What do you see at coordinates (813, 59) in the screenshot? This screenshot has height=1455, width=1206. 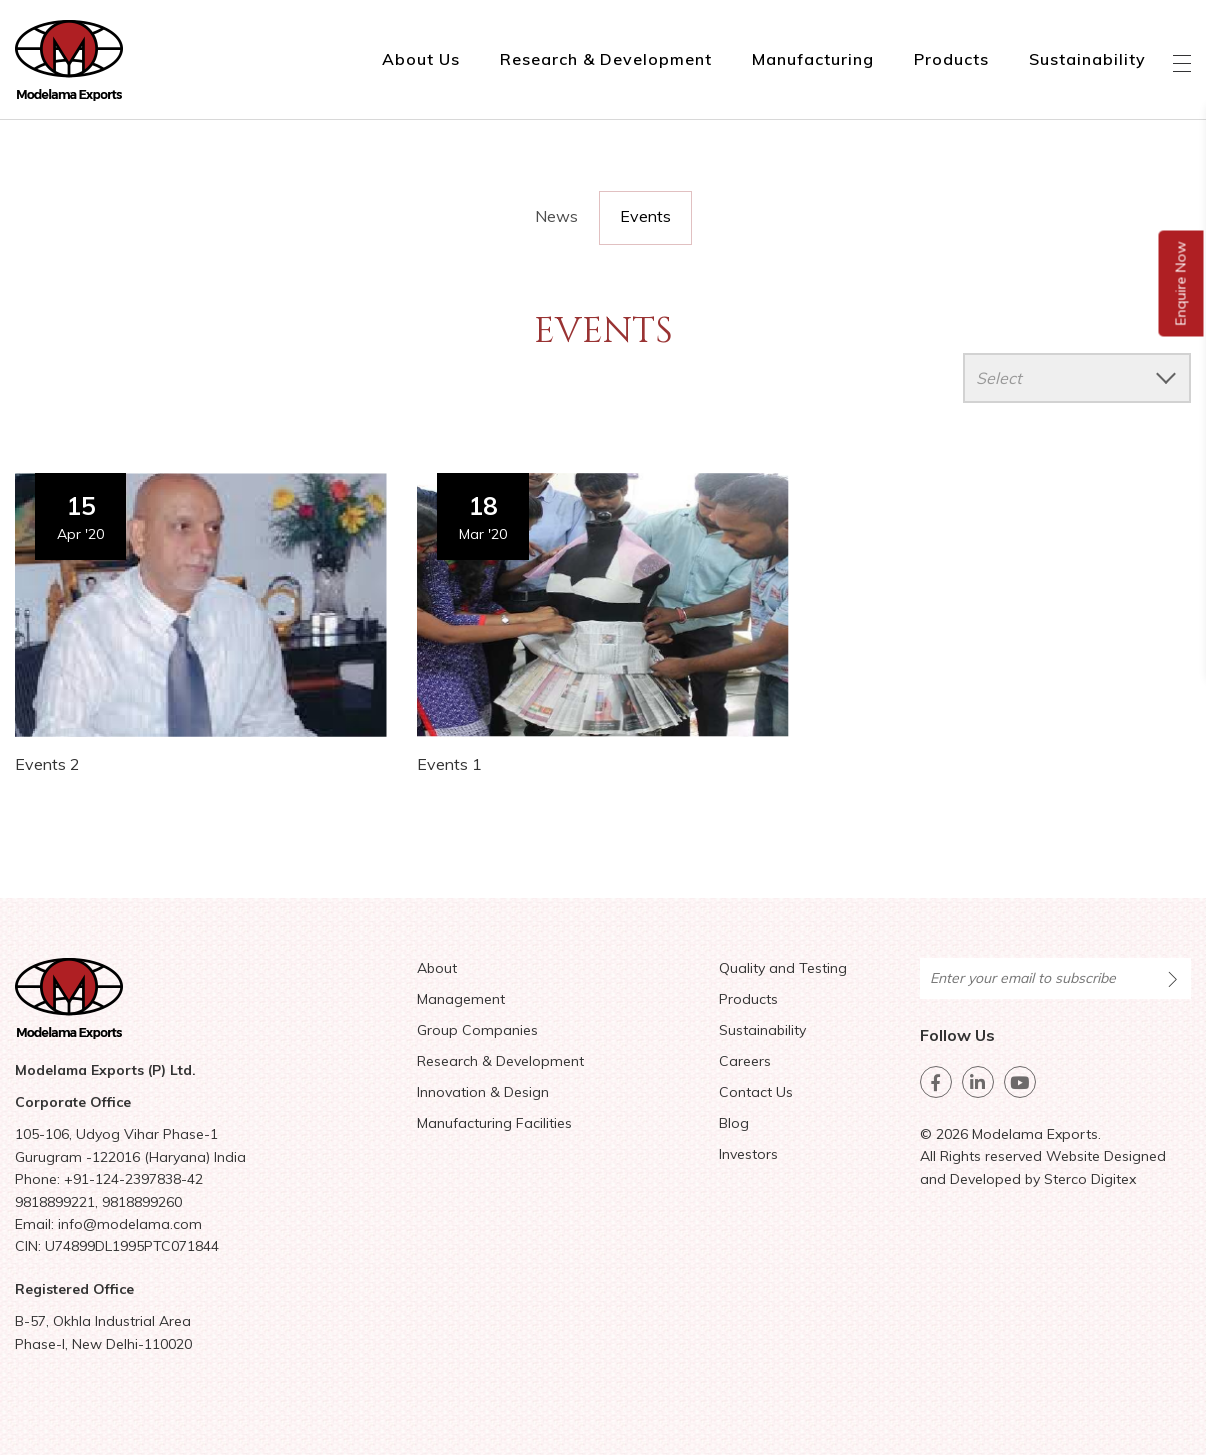 I see `Manufacturing` at bounding box center [813, 59].